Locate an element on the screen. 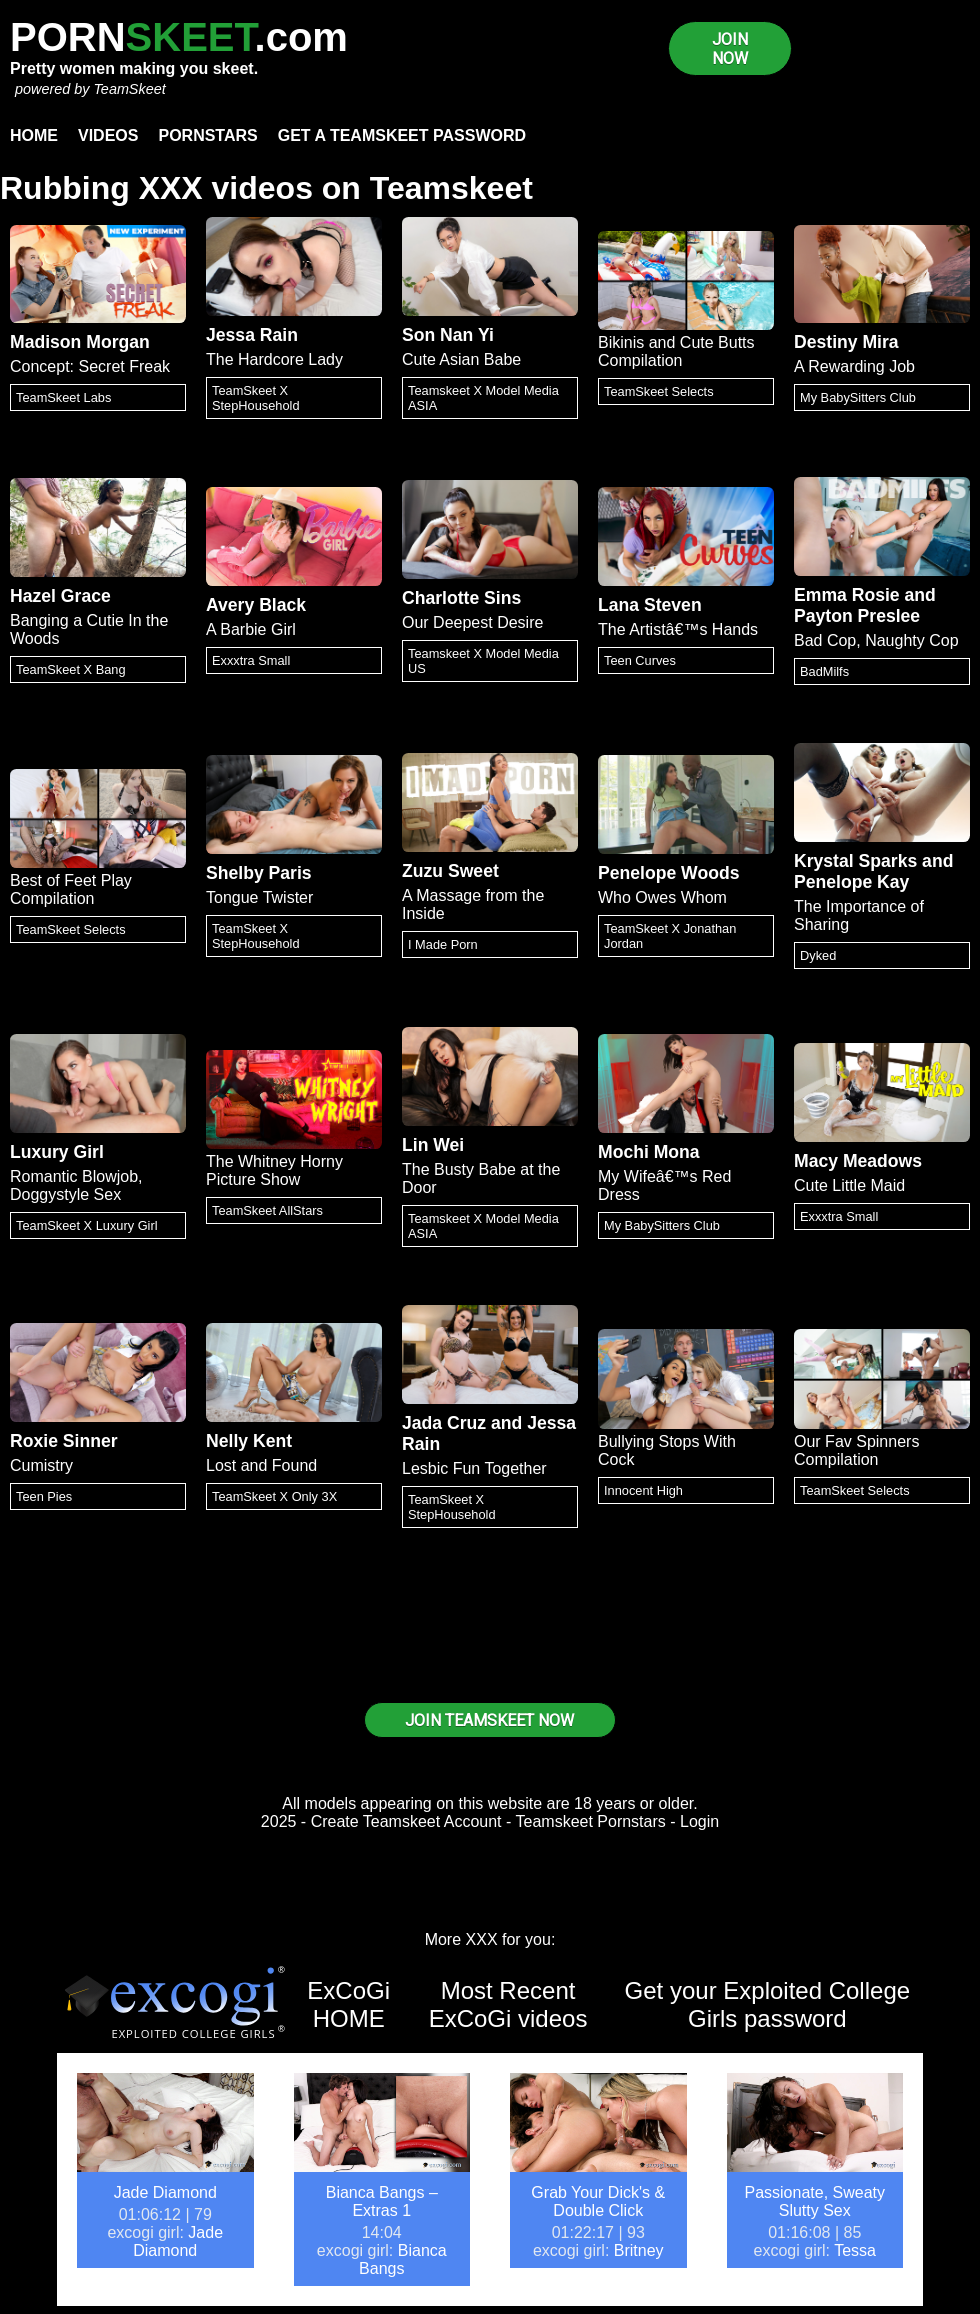 Image resolution: width=980 pixels, height=2314 pixels. JOIN NOW is located at coordinates (730, 49).